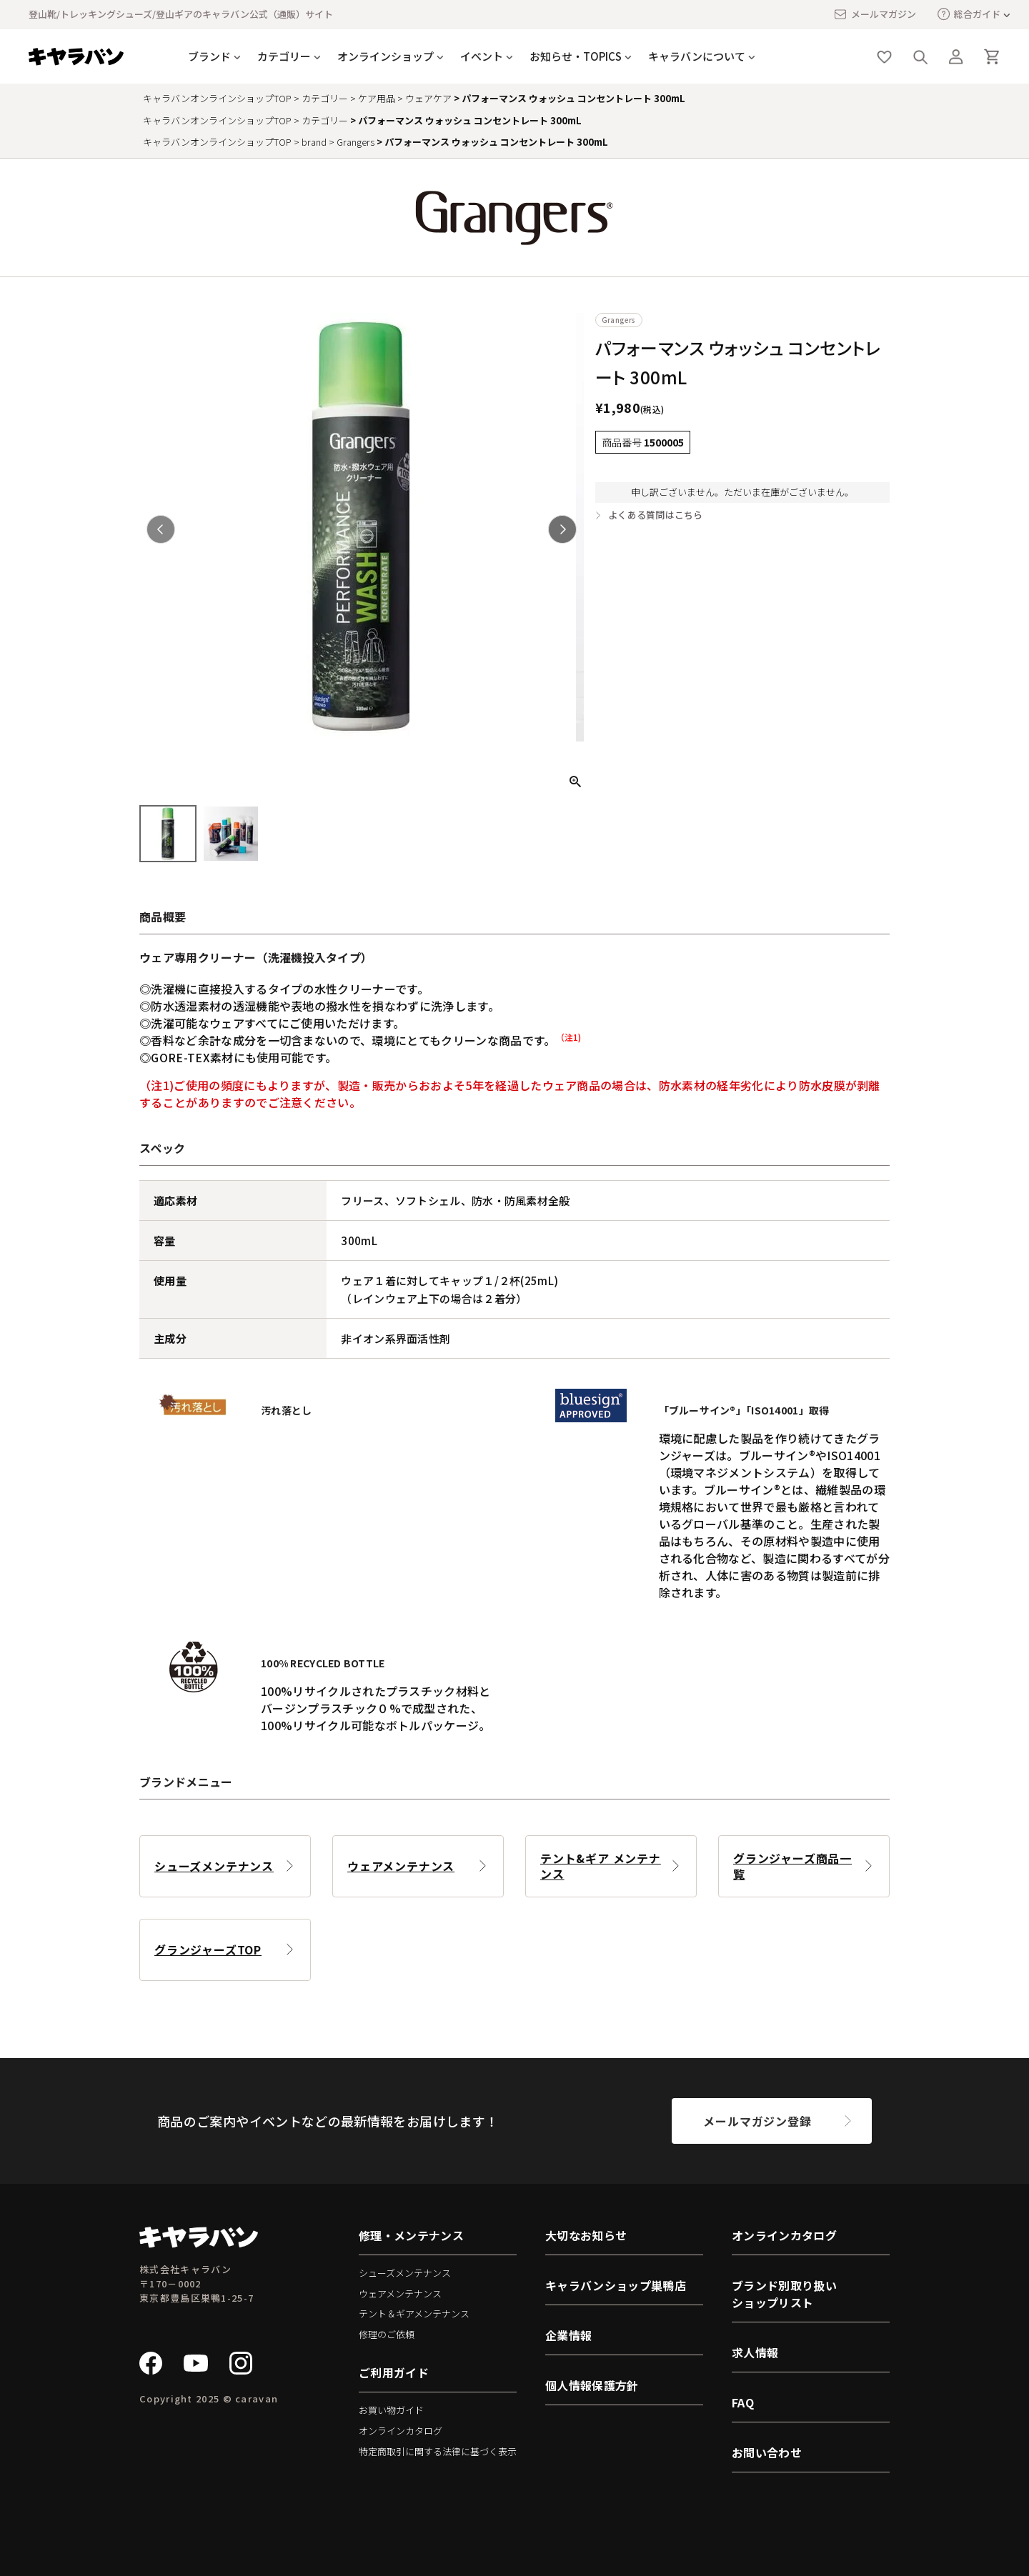 The image size is (1029, 2576). Describe the element at coordinates (376, 98) in the screenshot. I see `ケア用品` at that location.